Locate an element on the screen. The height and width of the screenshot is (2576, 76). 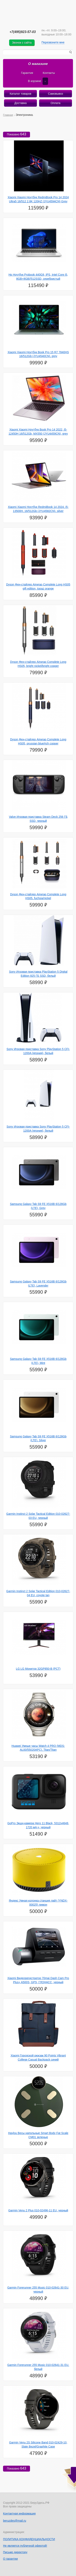
Samsung Galaxy Tab S9 FE X516B 6/128Gb (LTE), Mint is located at coordinates (38, 1361).